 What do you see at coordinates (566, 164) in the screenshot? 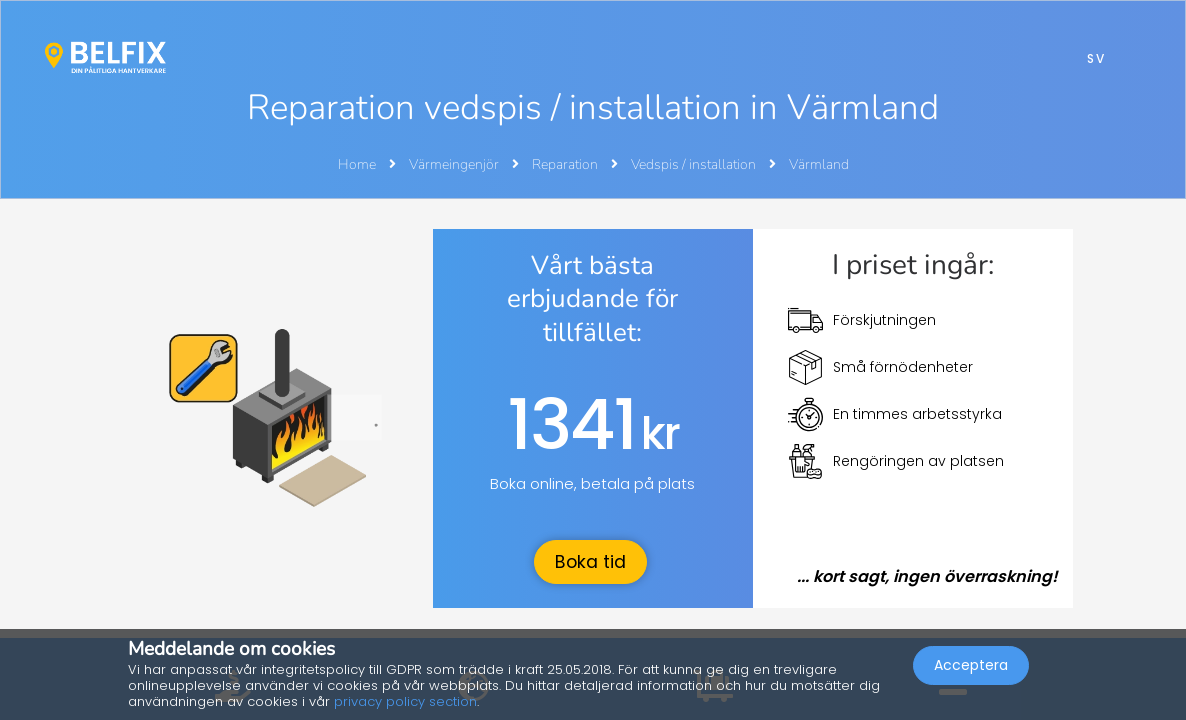
I see `Reparation` at bounding box center [566, 164].